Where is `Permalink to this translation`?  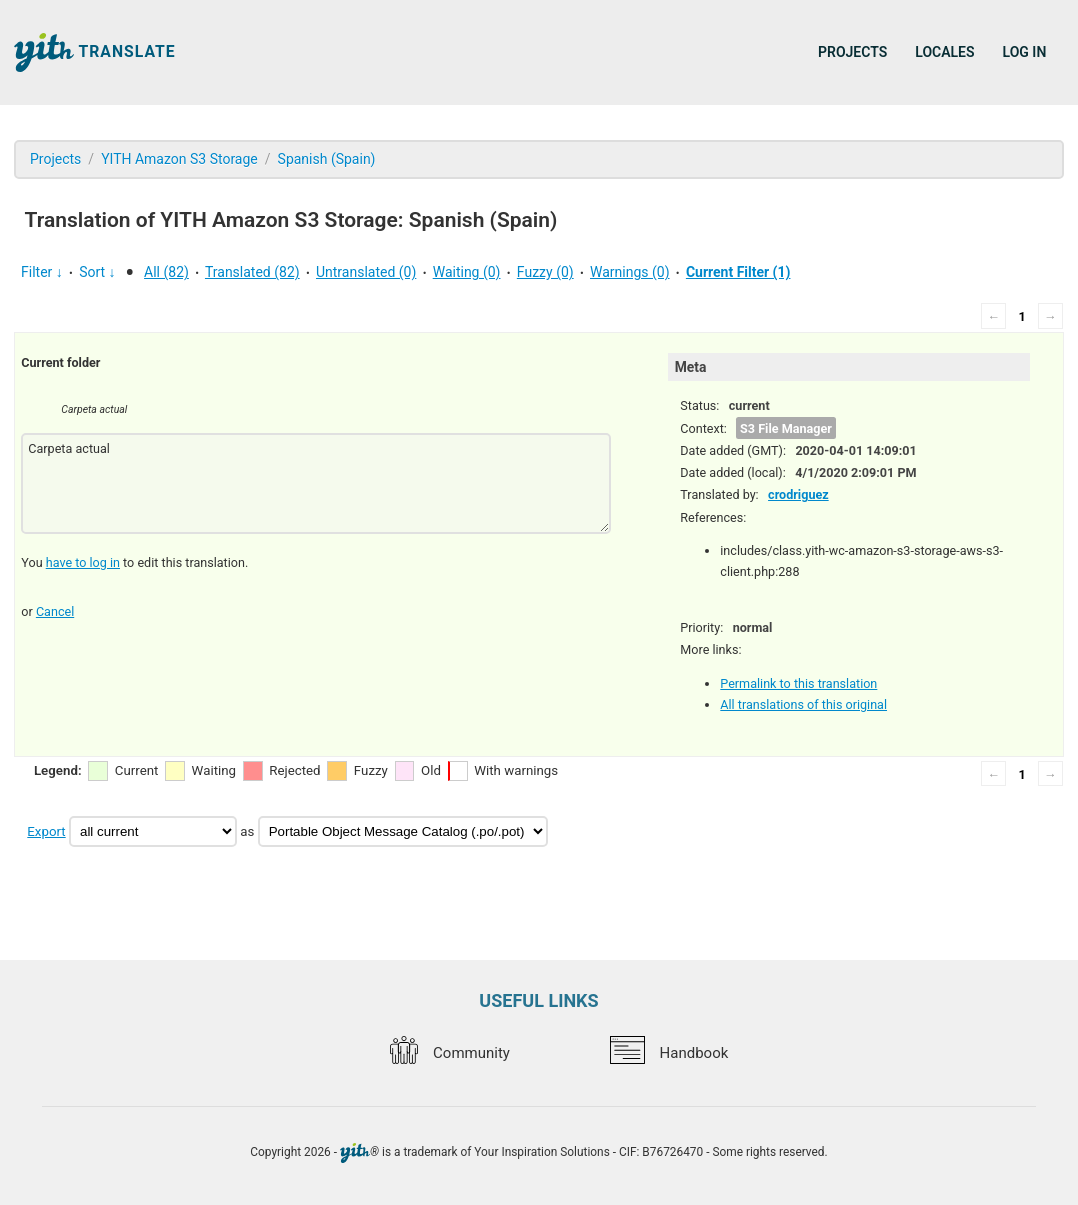
Permalink to this translation is located at coordinates (798, 683).